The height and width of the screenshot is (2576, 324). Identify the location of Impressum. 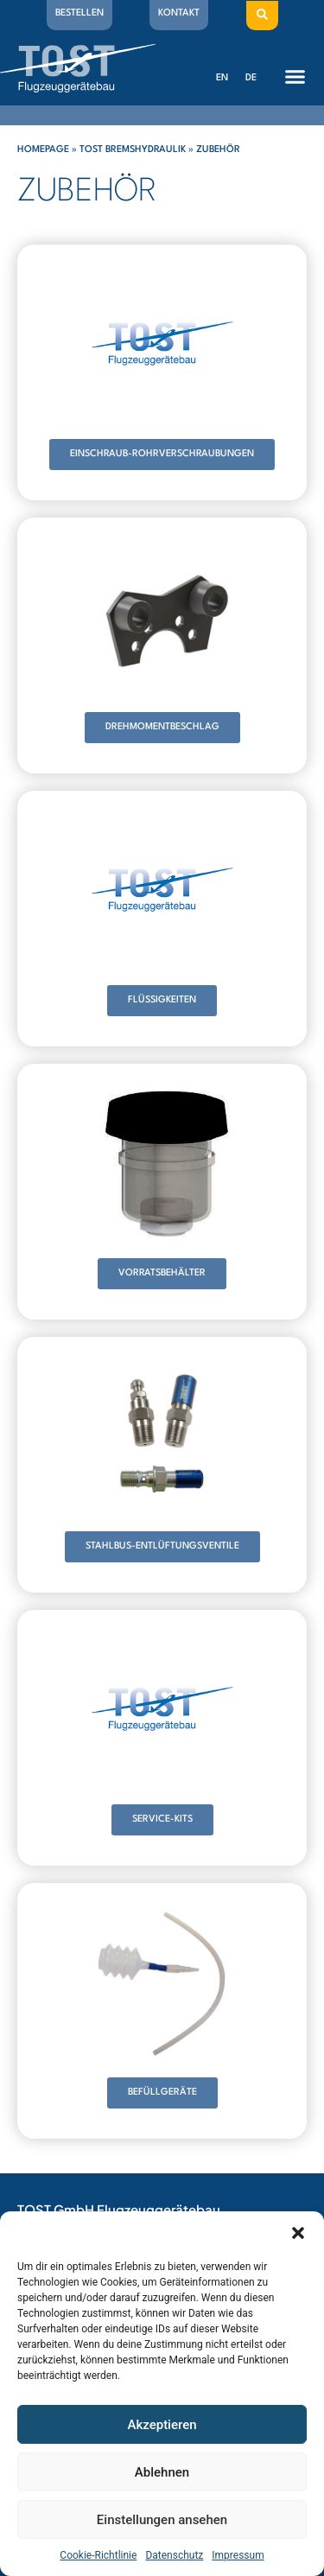
(238, 2555).